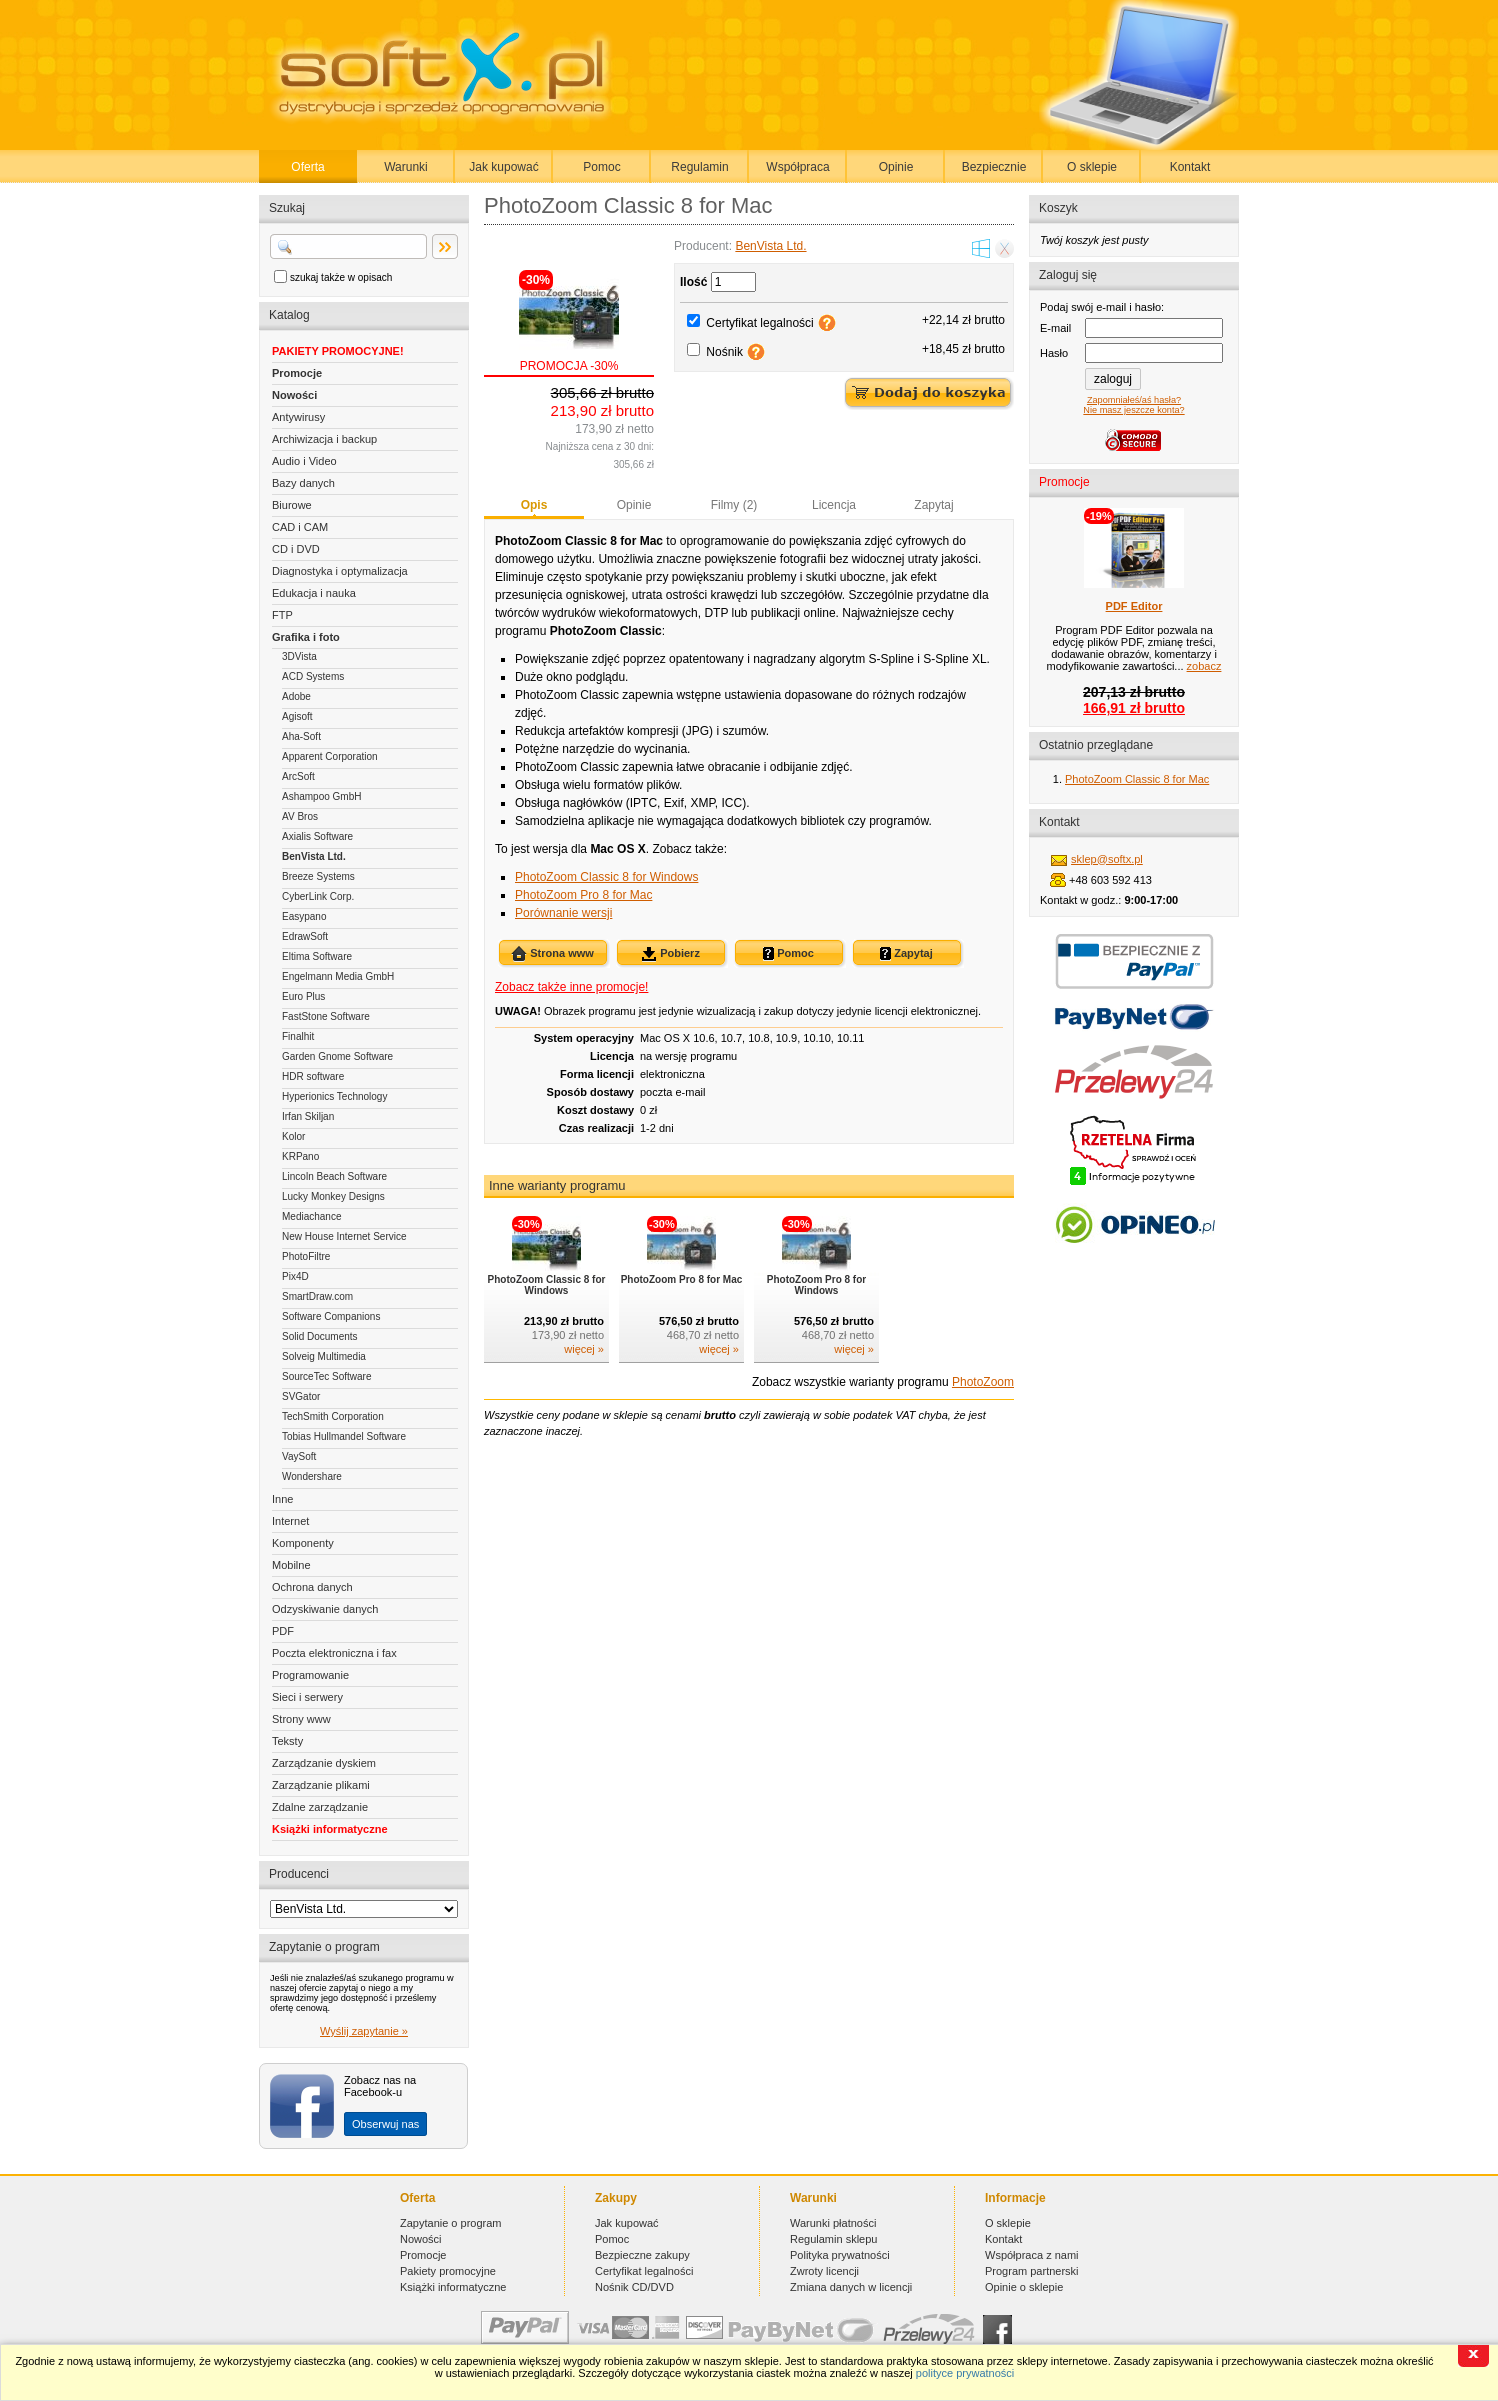  Describe the element at coordinates (338, 351) in the screenshot. I see `PAKIETY PROMOCYJNE!` at that location.